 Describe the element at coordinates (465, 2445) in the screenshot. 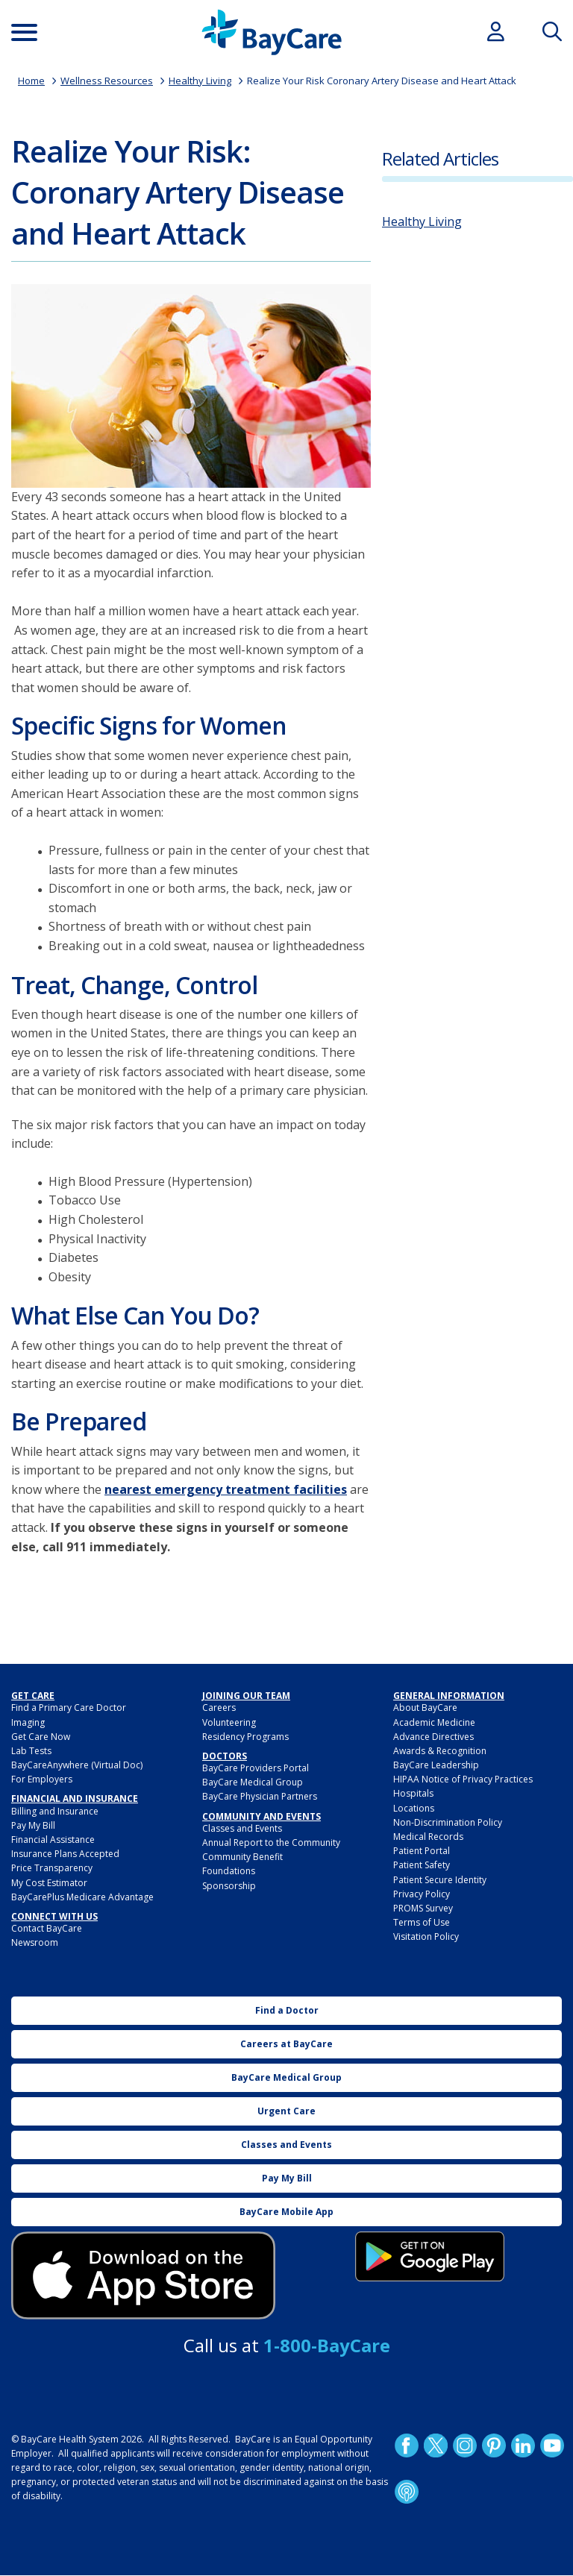

I see `Instagram` at that location.